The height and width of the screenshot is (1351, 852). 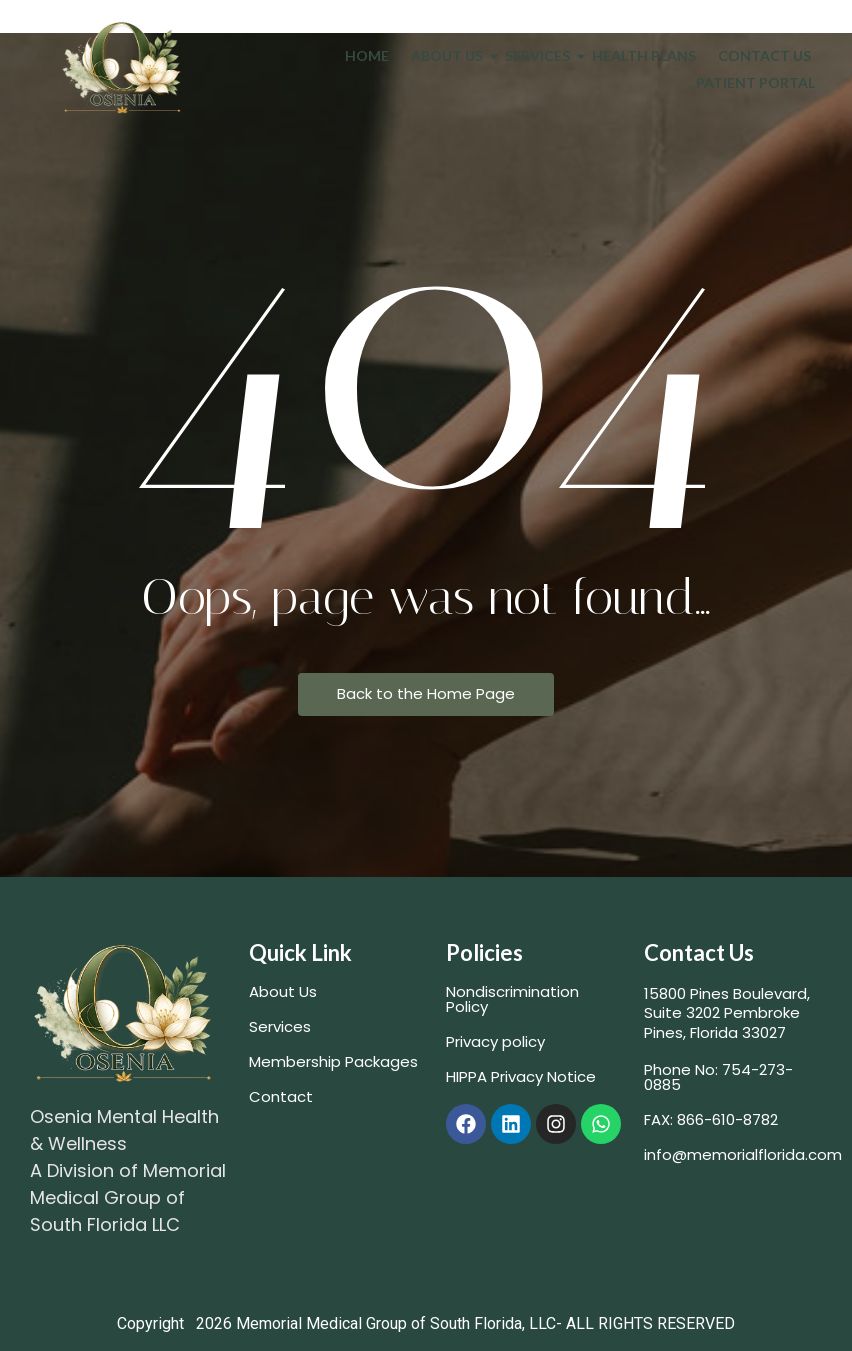 What do you see at coordinates (521, 1076) in the screenshot?
I see `HIPPA Privacy Notice` at bounding box center [521, 1076].